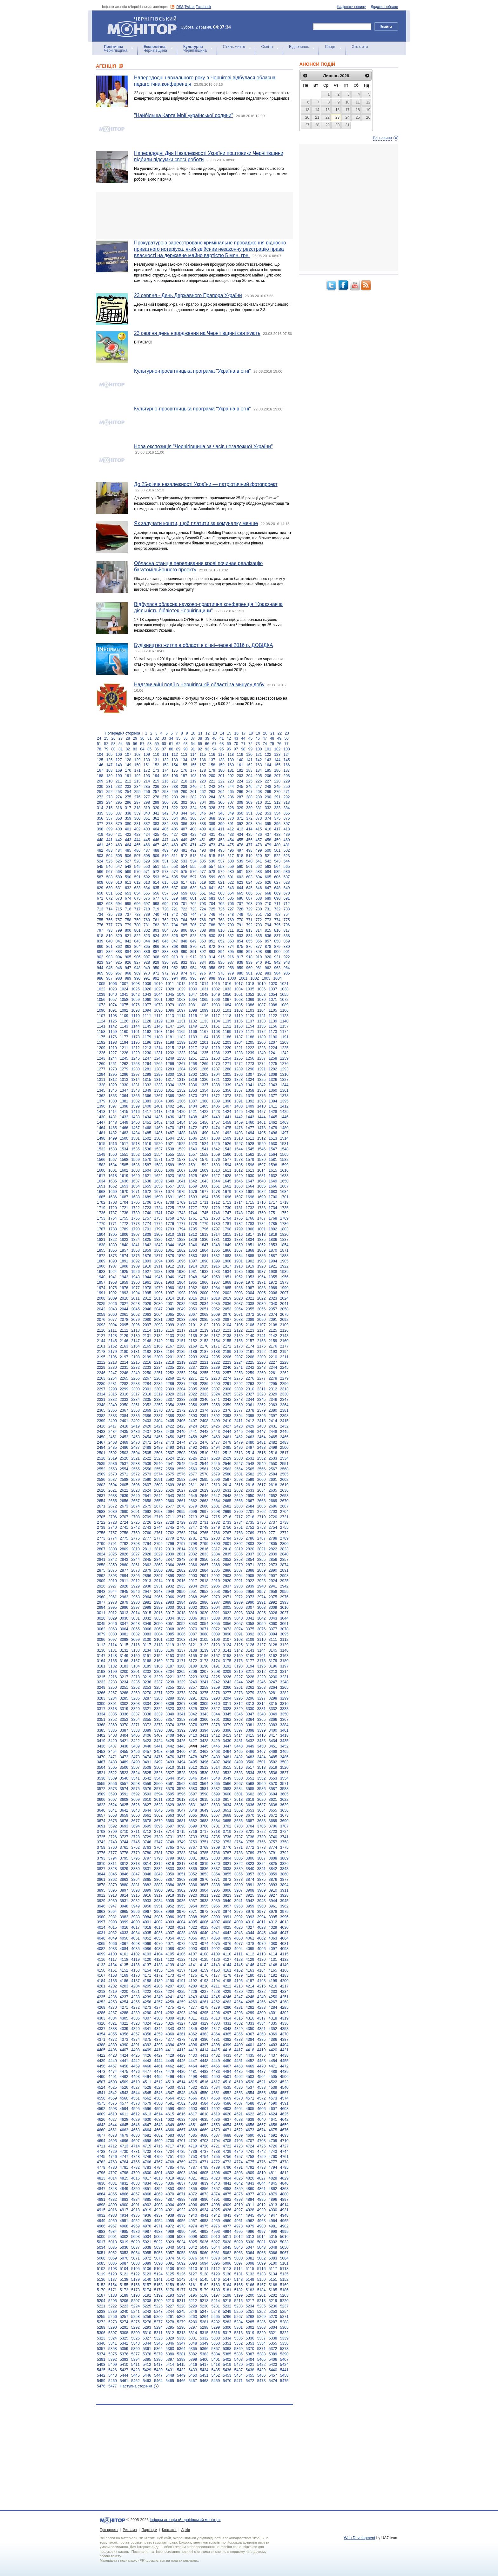 The height and width of the screenshot is (2576, 498). I want to click on 3119, so click(169, 1645).